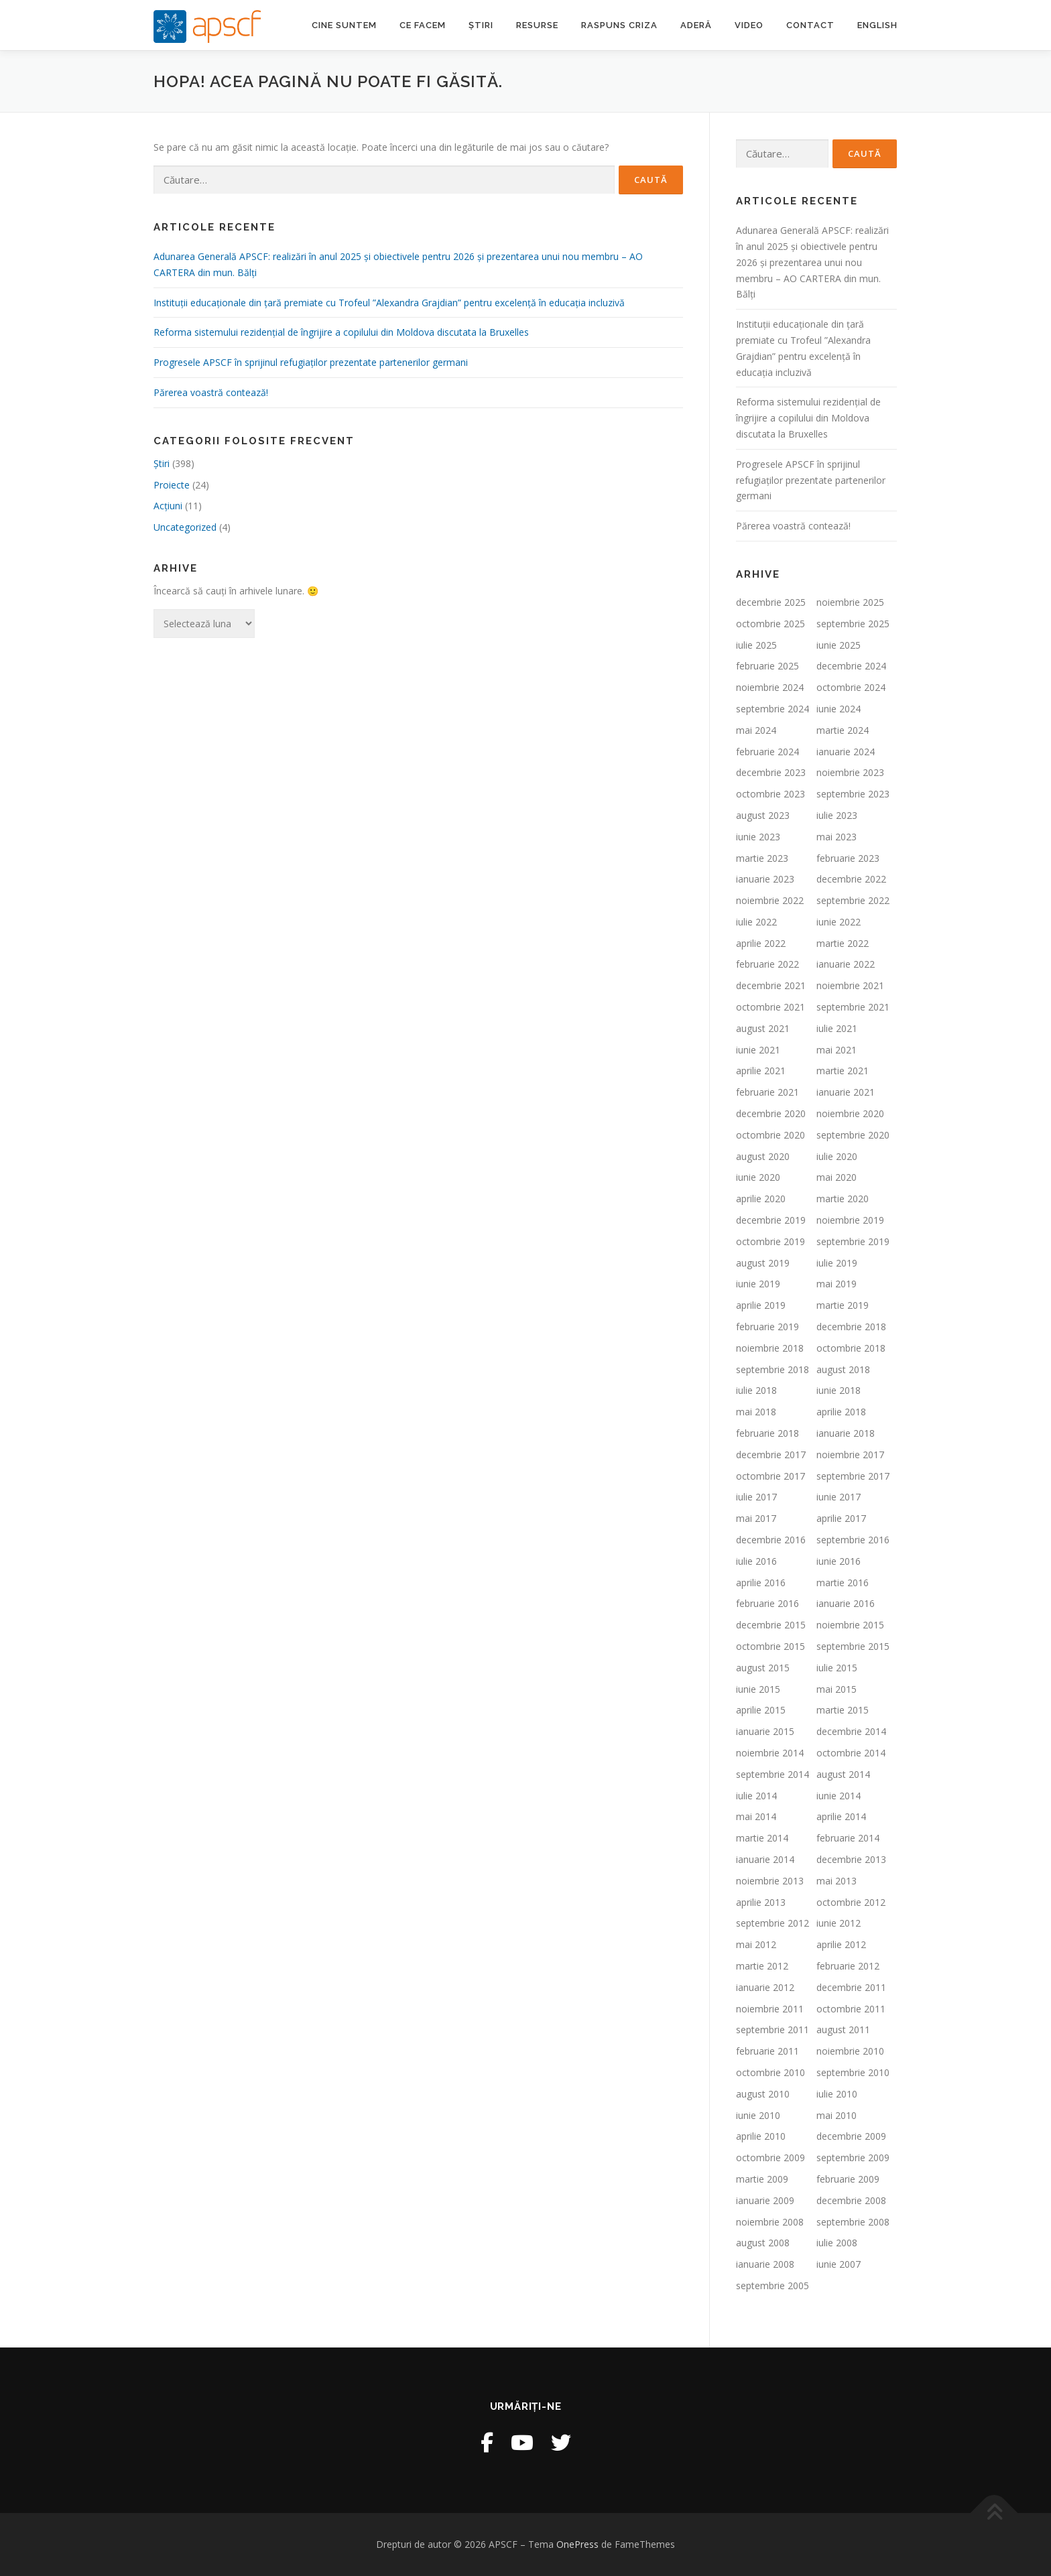 The image size is (1051, 2576). What do you see at coordinates (850, 772) in the screenshot?
I see `noiembrie 2023` at bounding box center [850, 772].